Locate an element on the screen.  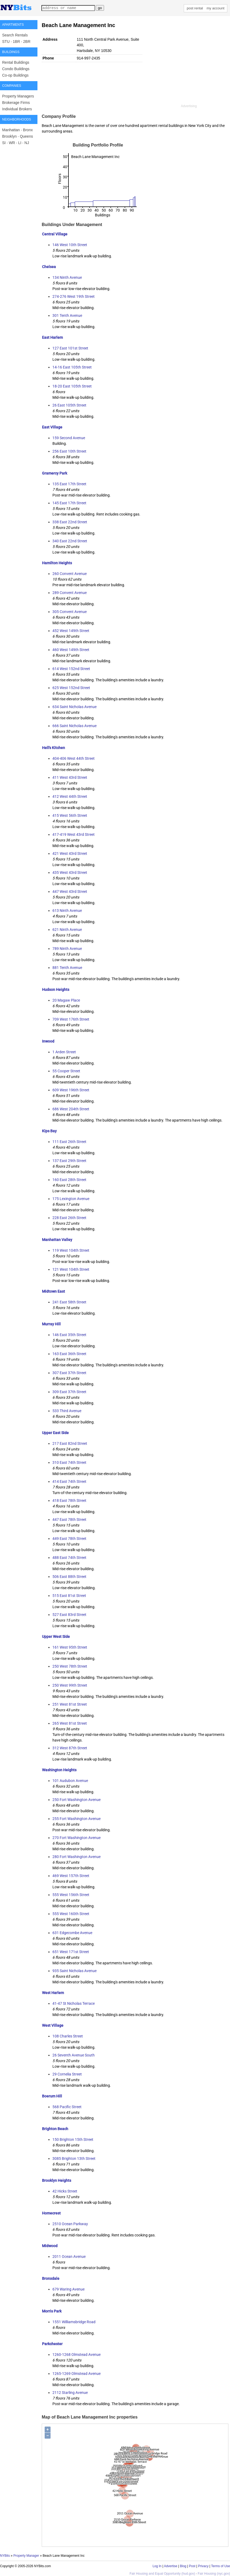
Condo Buildings is located at coordinates (15, 69).